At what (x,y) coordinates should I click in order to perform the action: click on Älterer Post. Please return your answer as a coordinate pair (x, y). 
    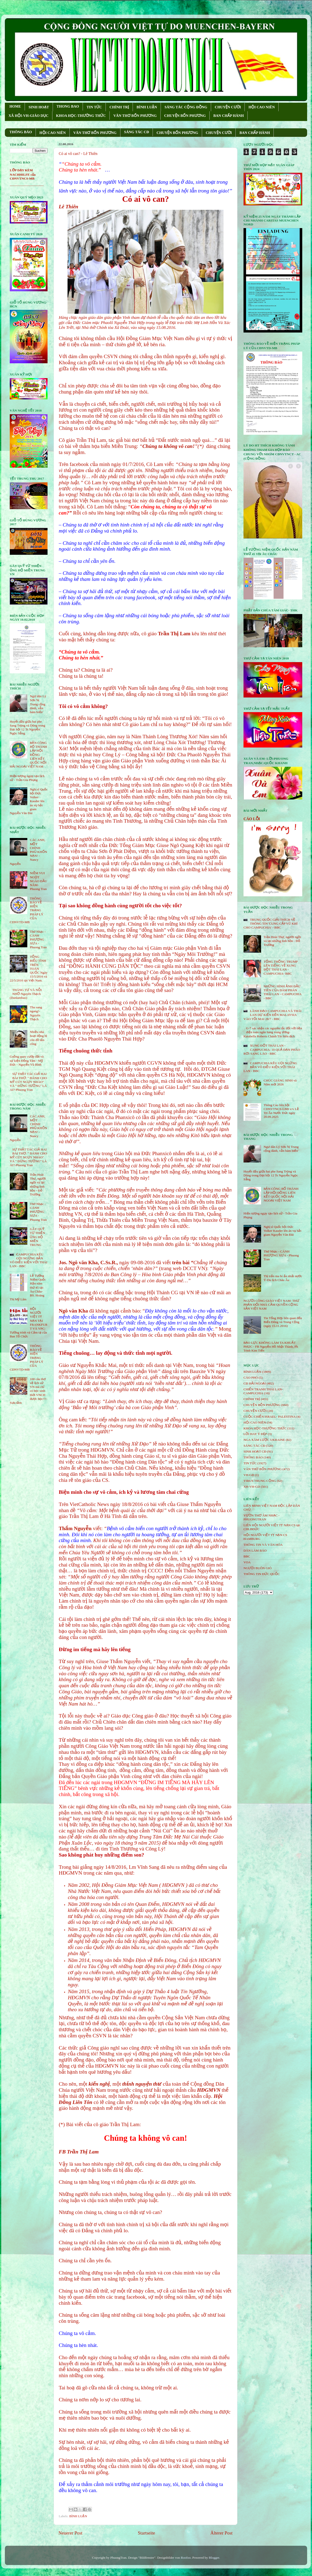
    Looking at the image, I should click on (221, 2533).